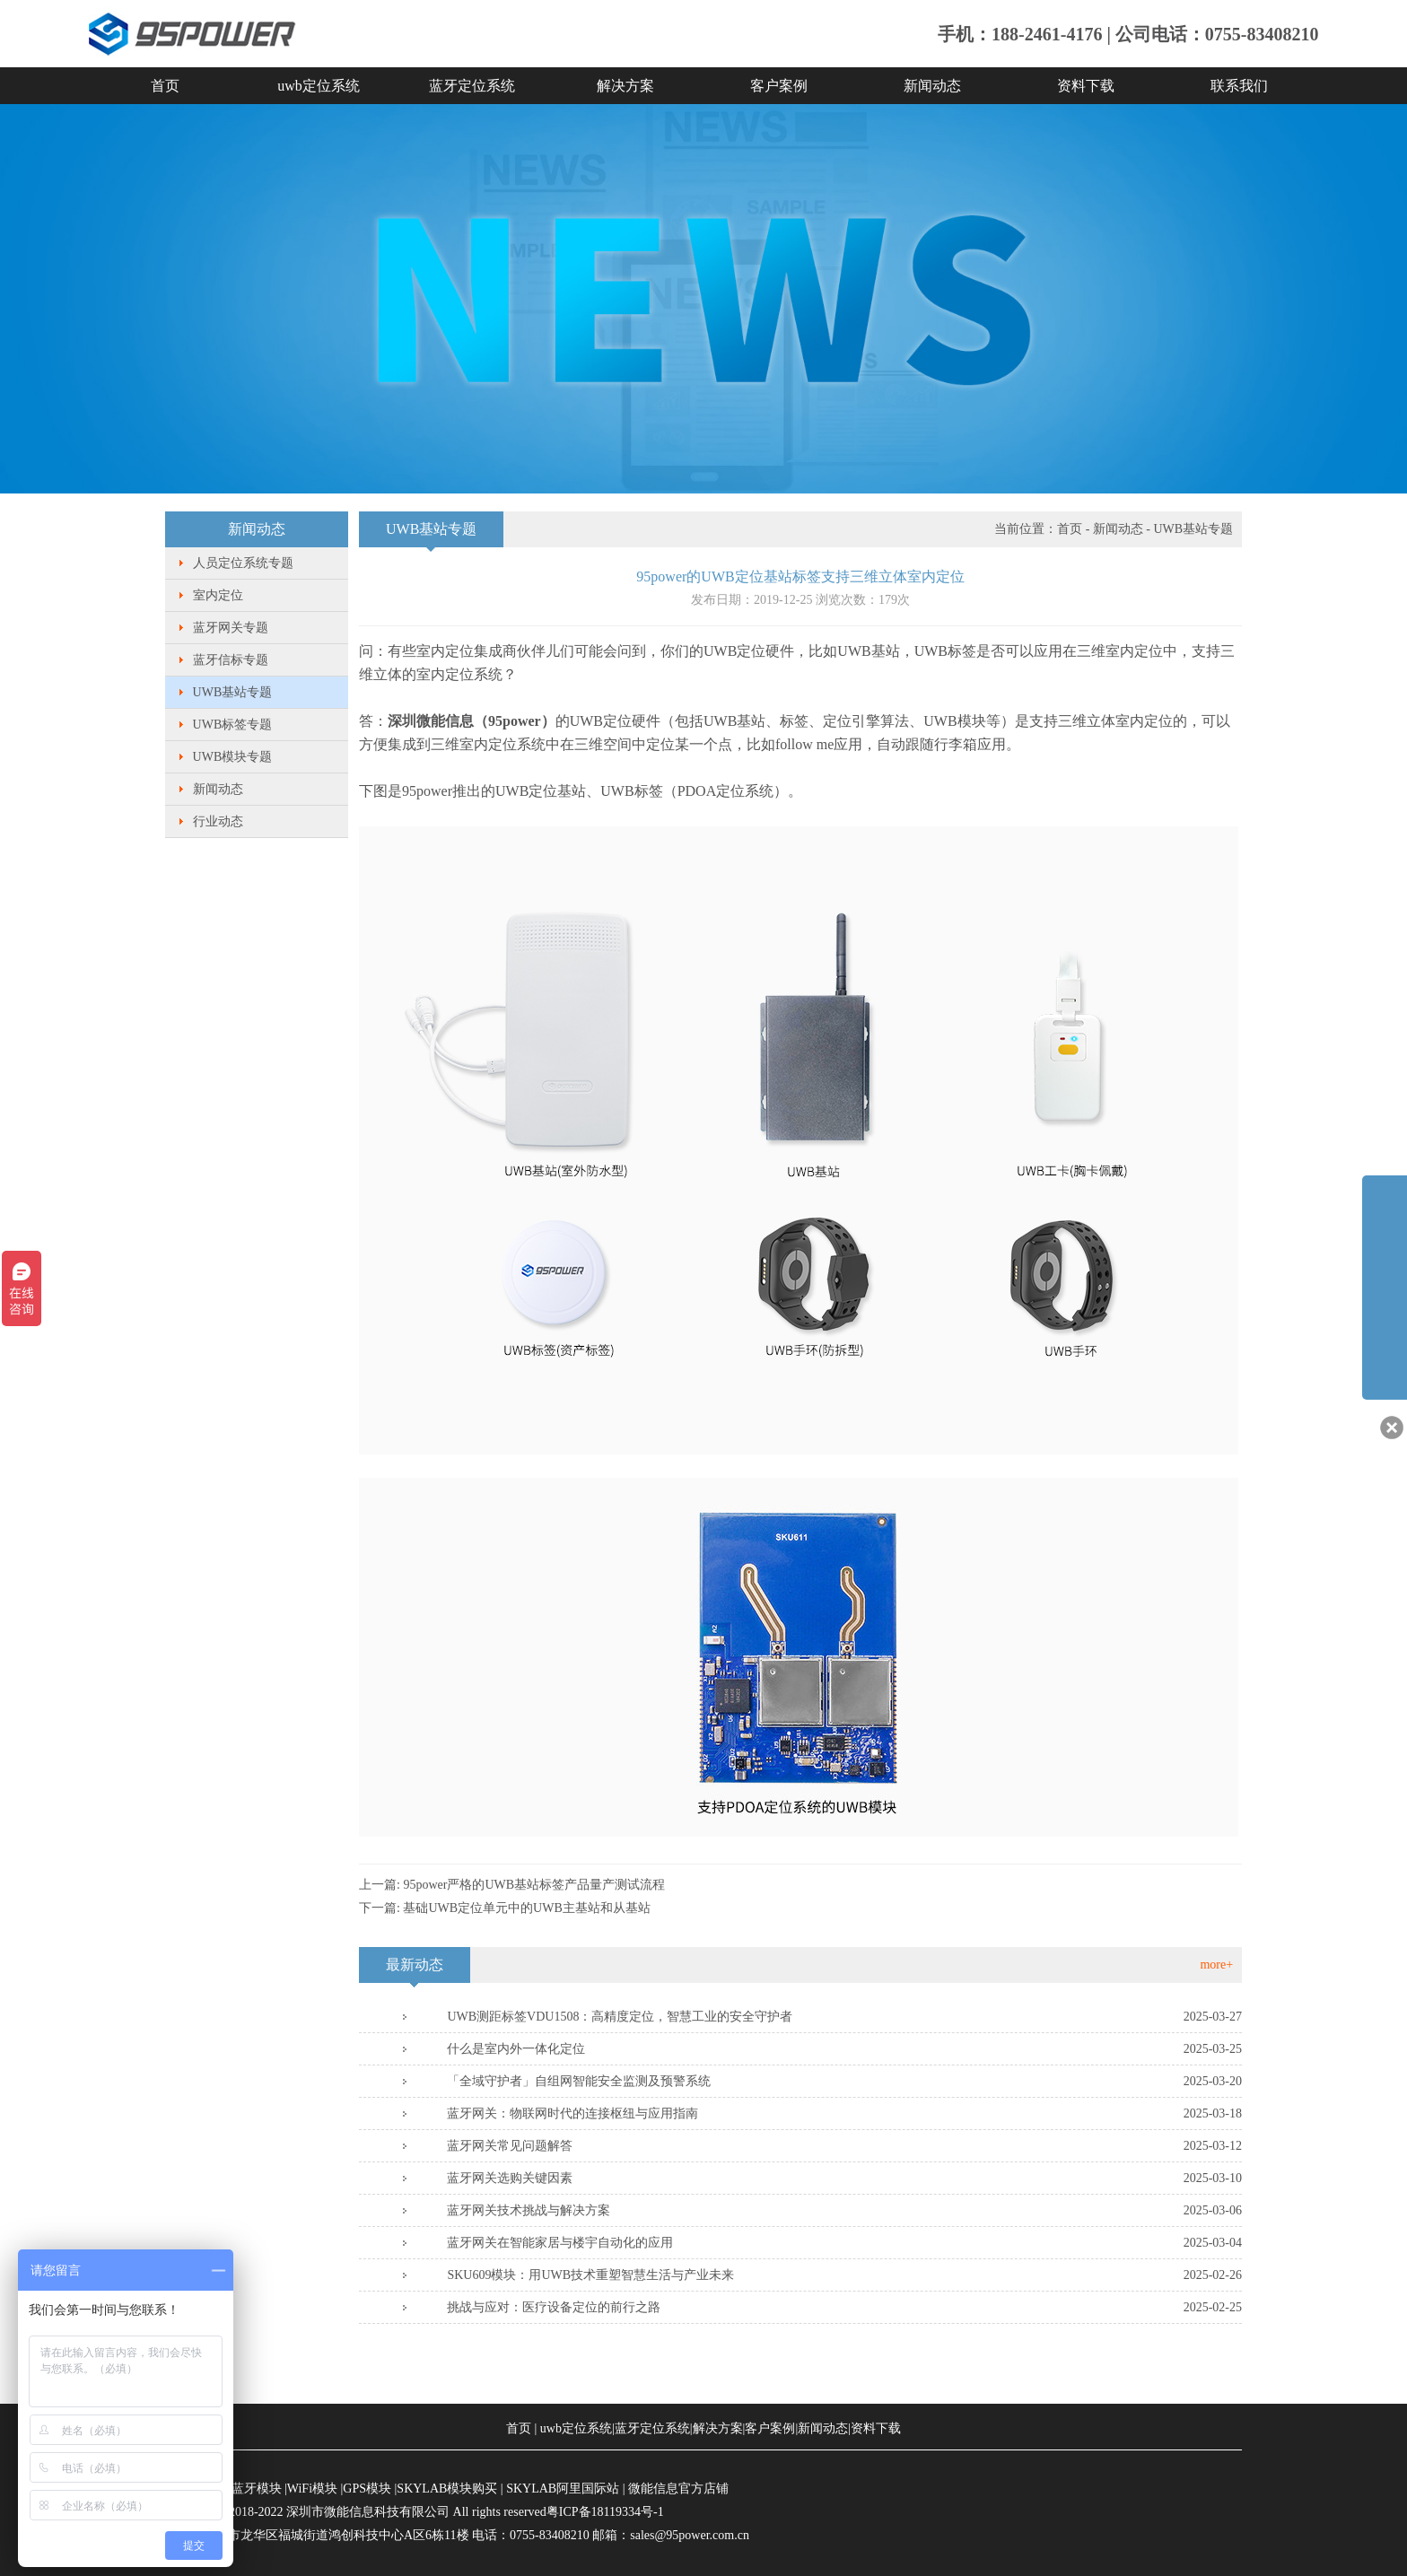 This screenshot has height=2576, width=1407. I want to click on SKYLAB阿里国际站, so click(562, 2488).